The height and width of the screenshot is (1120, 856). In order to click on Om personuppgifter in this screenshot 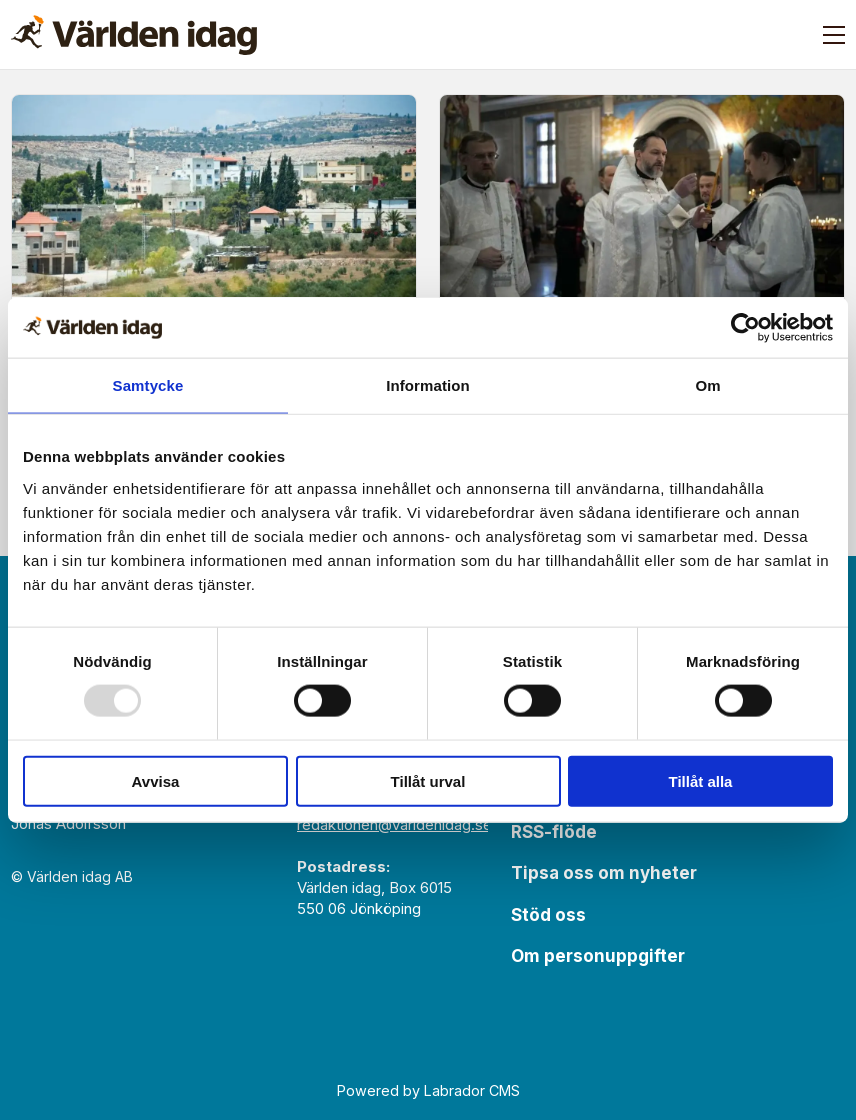, I will do `click(598, 956)`.